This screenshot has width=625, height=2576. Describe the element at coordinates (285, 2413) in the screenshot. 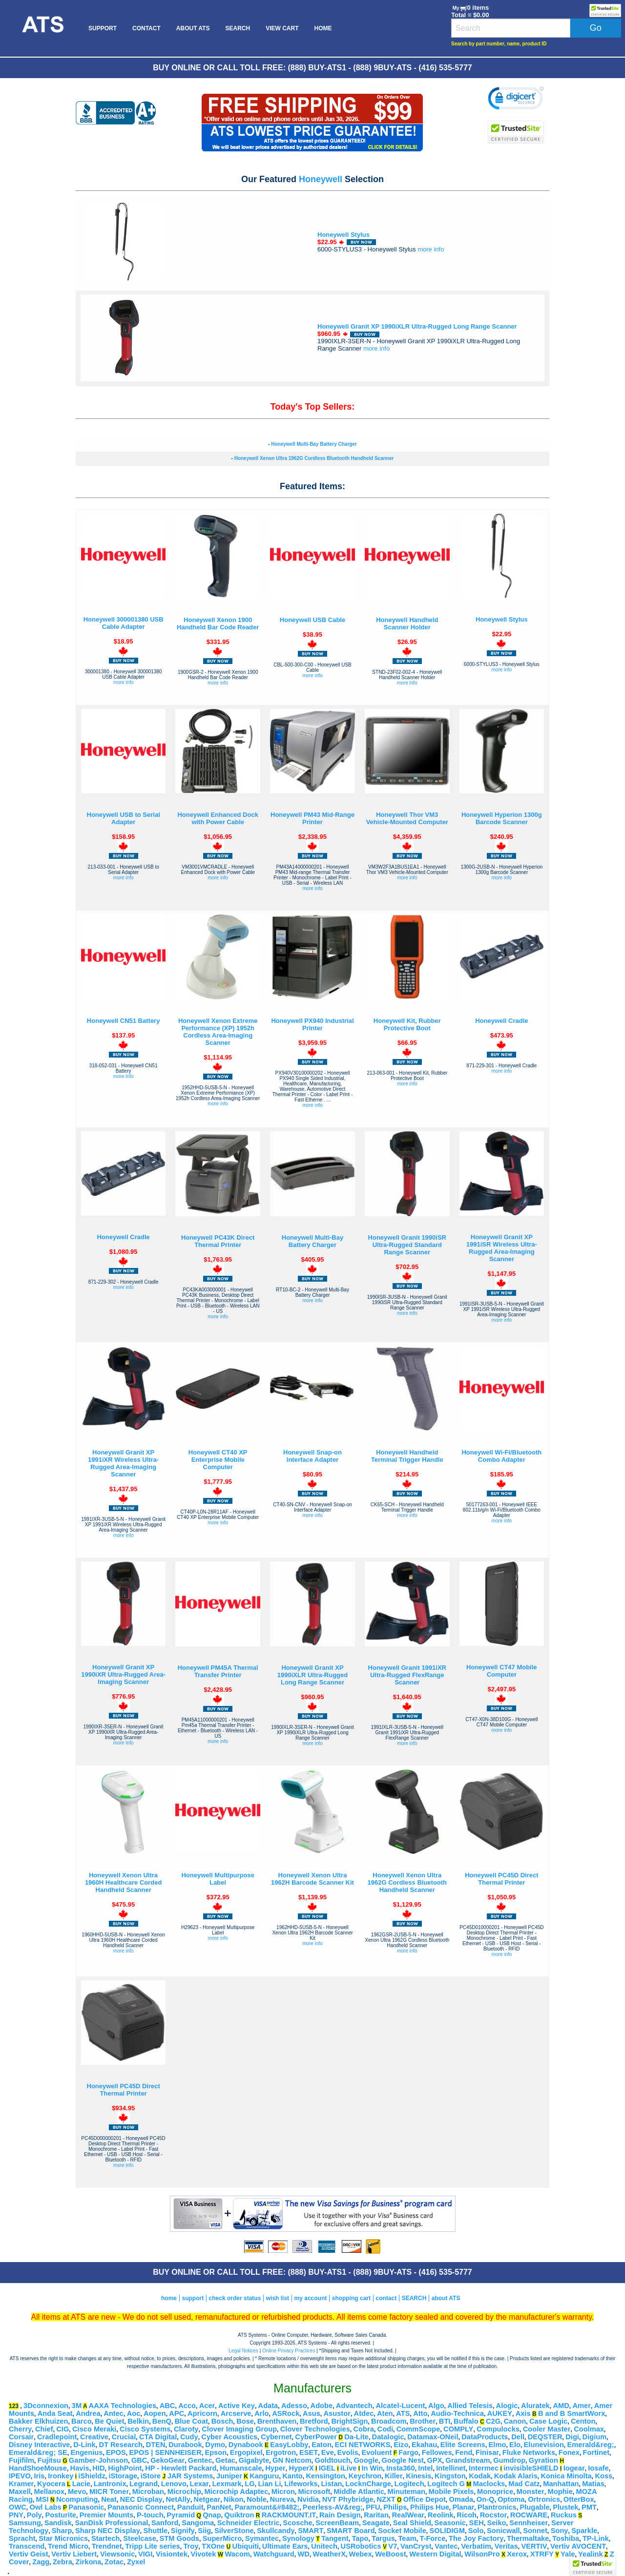

I see `ASRock` at that location.